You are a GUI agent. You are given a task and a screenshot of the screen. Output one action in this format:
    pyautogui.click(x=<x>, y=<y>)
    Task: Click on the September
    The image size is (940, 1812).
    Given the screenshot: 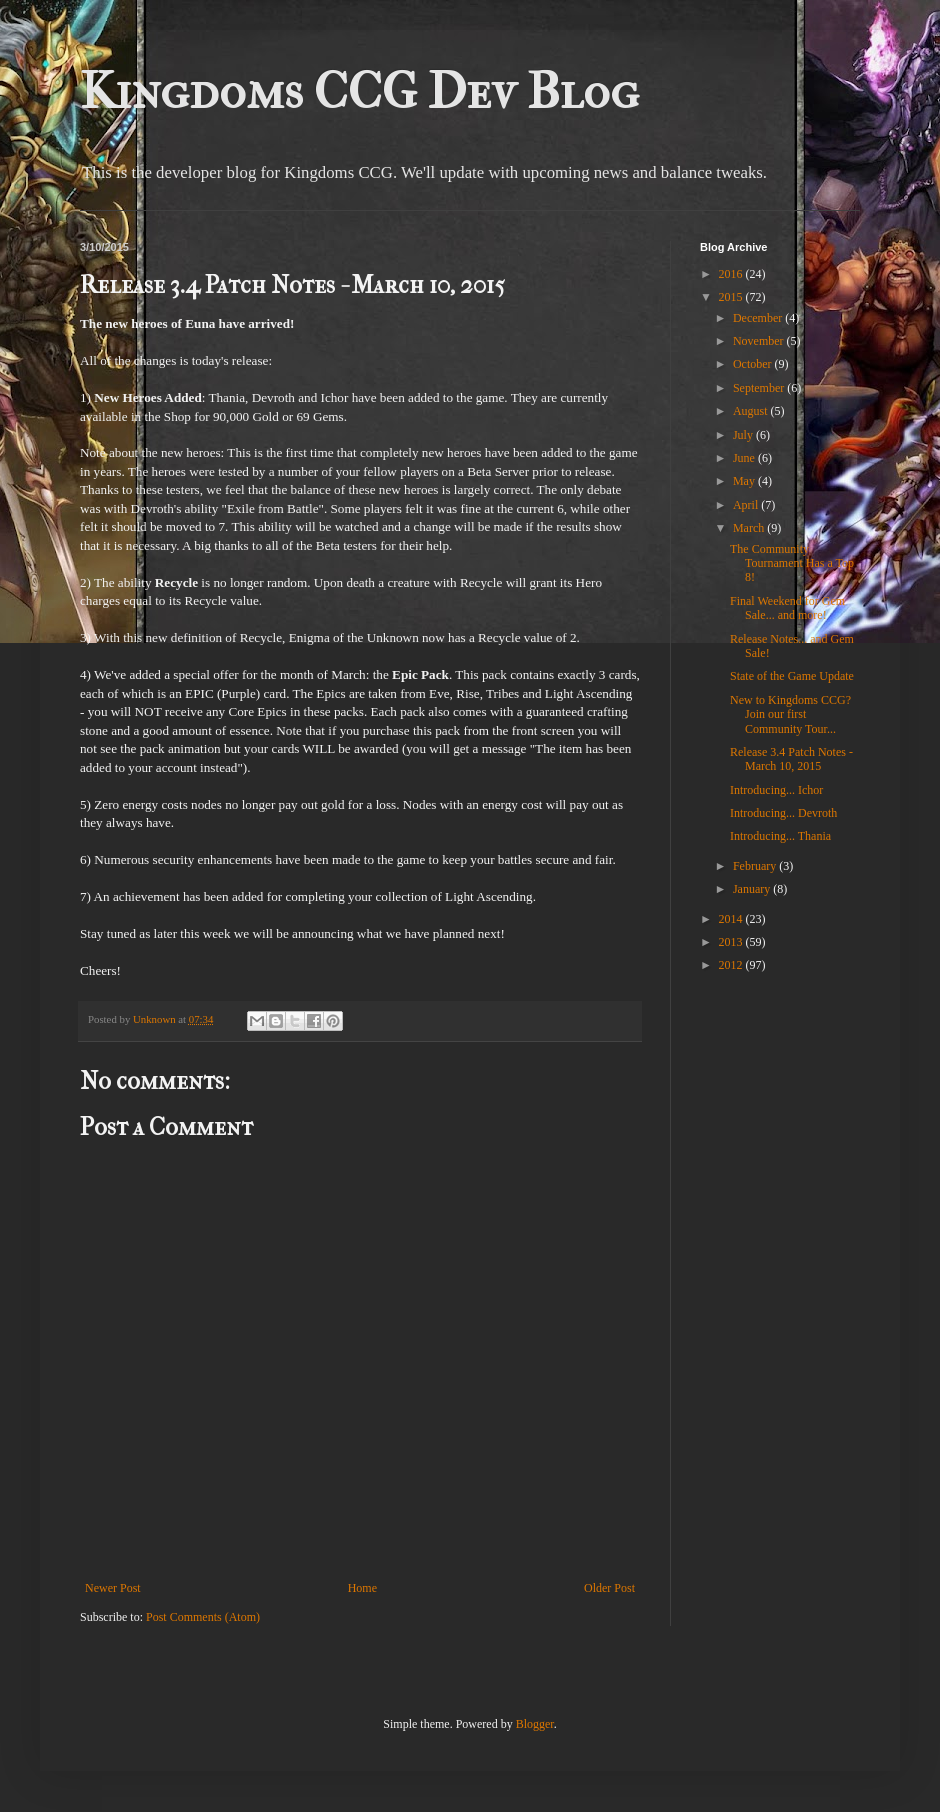 What is the action you would take?
    pyautogui.click(x=760, y=388)
    